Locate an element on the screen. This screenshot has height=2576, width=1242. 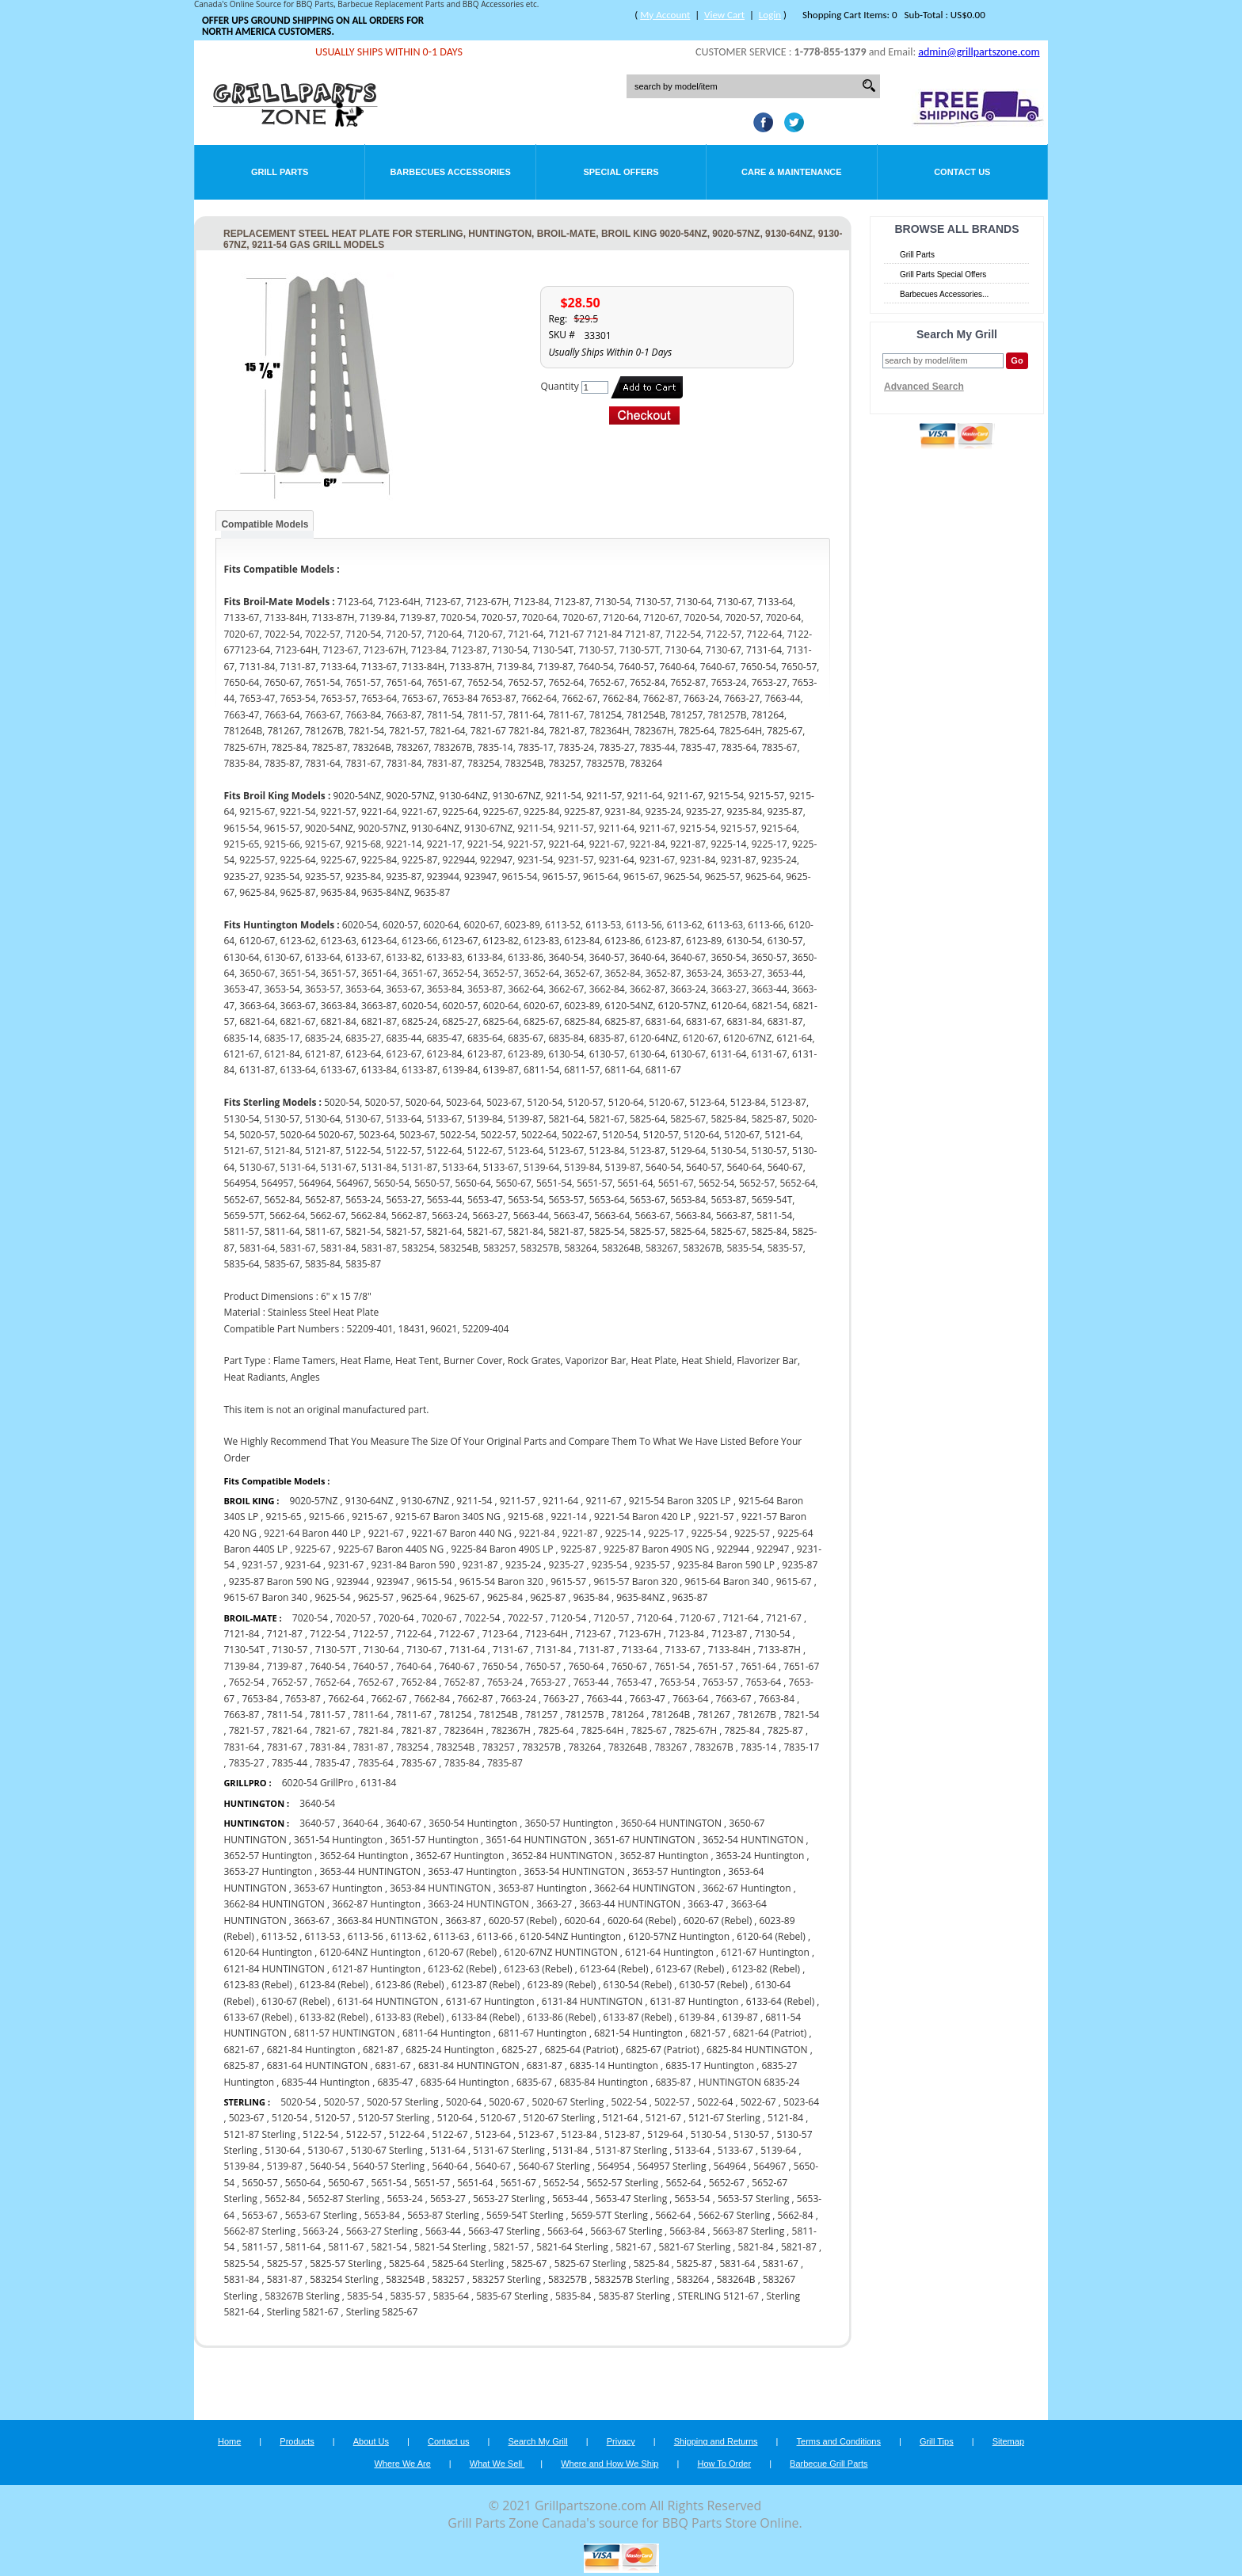
7121-84 is located at coordinates (241, 1633).